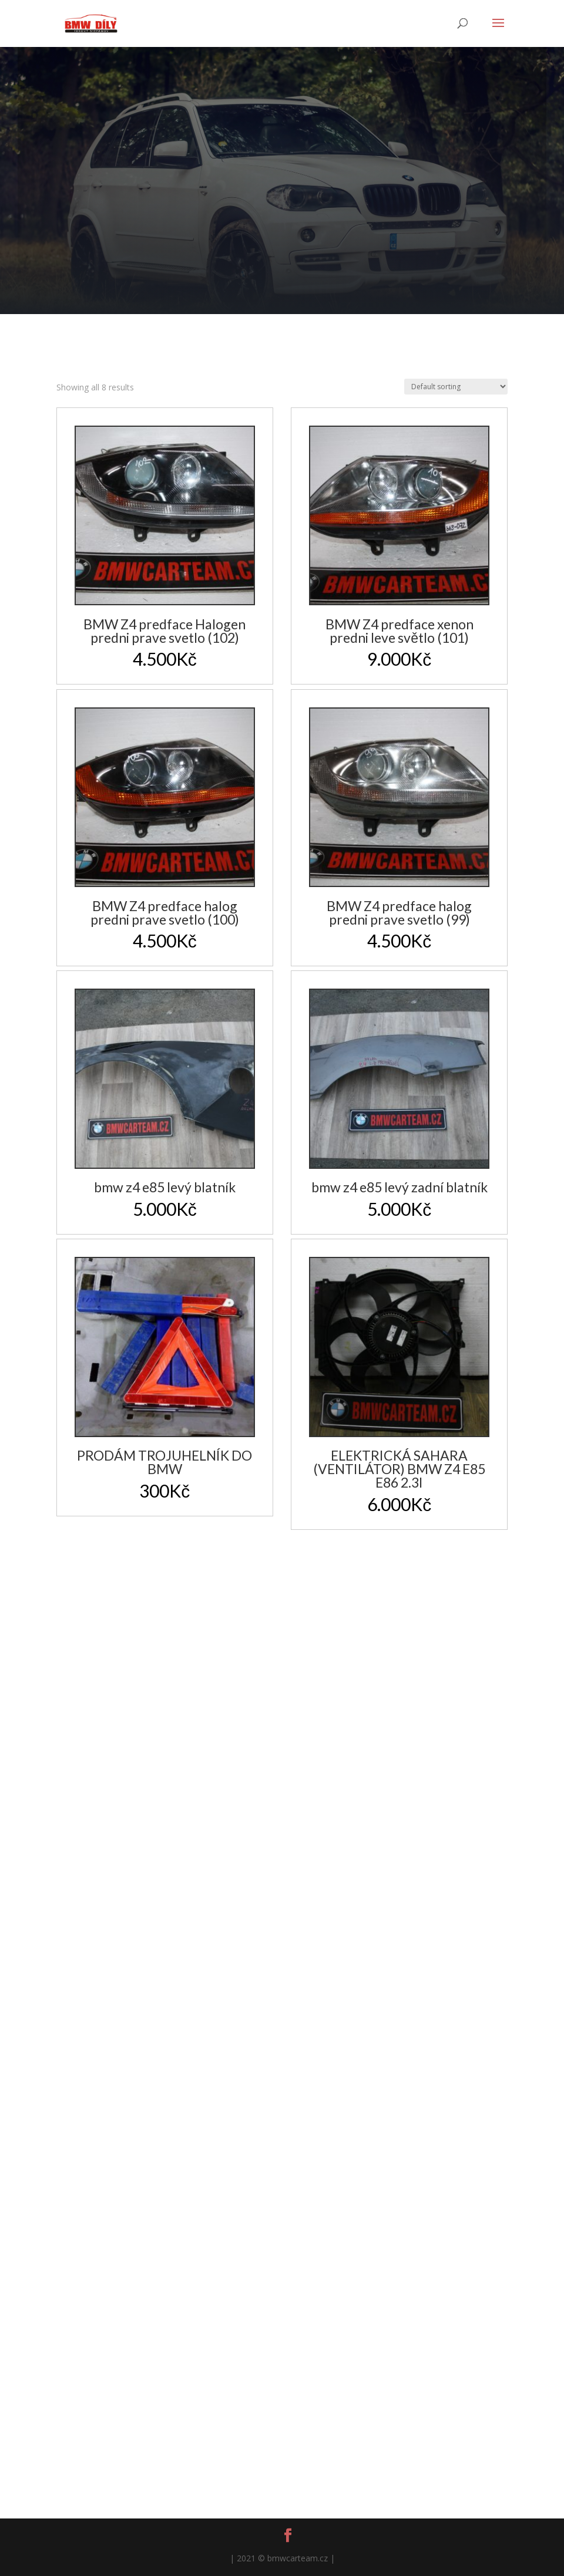 Image resolution: width=564 pixels, height=2576 pixels. Describe the element at coordinates (456, 387) in the screenshot. I see `[Shop order]` at that location.